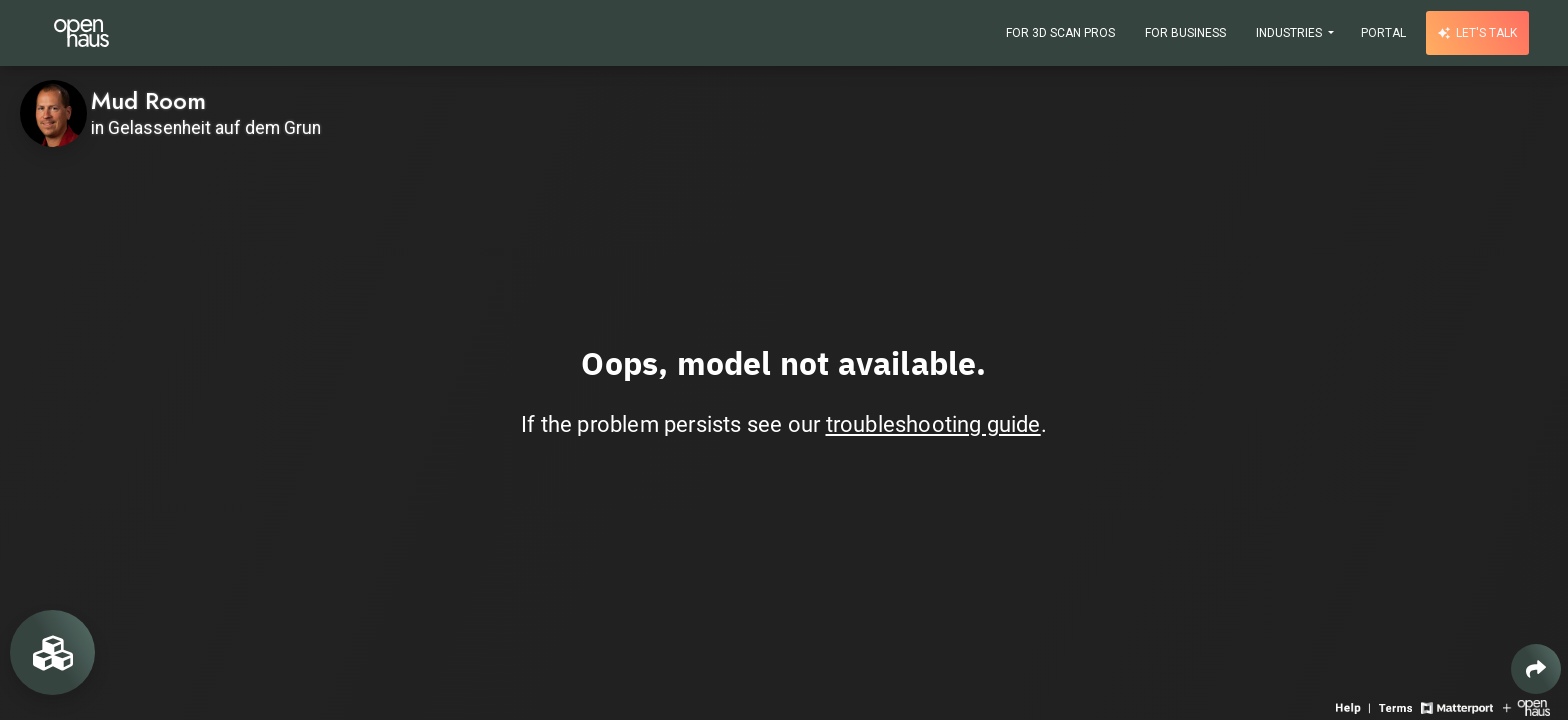 The width and height of the screenshot is (1568, 720). I want to click on in Gelassenheit auf dem Grun, so click(206, 128).